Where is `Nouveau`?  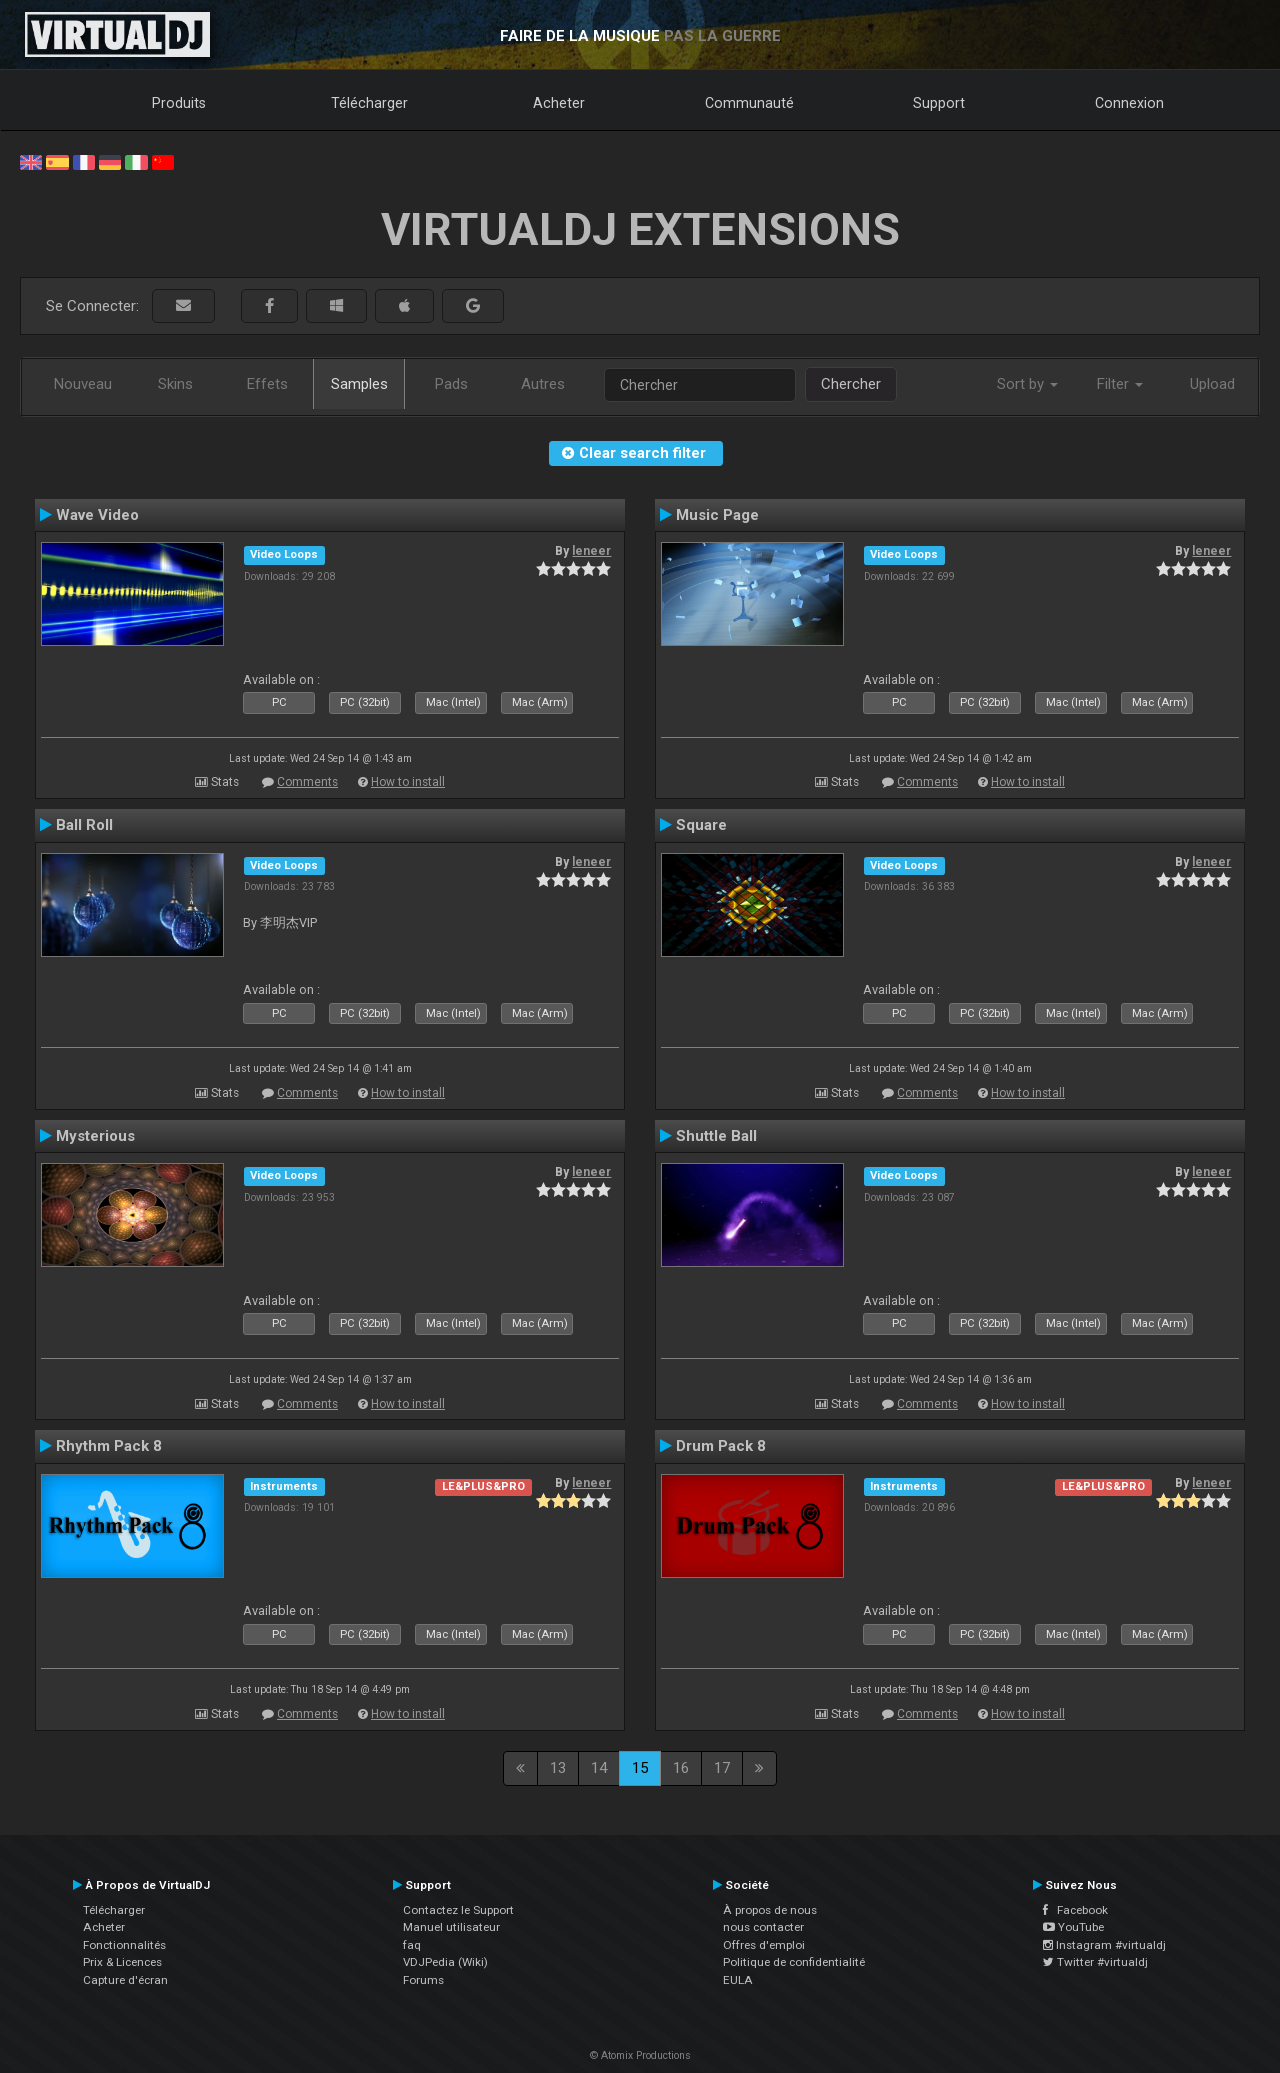 Nouveau is located at coordinates (83, 384).